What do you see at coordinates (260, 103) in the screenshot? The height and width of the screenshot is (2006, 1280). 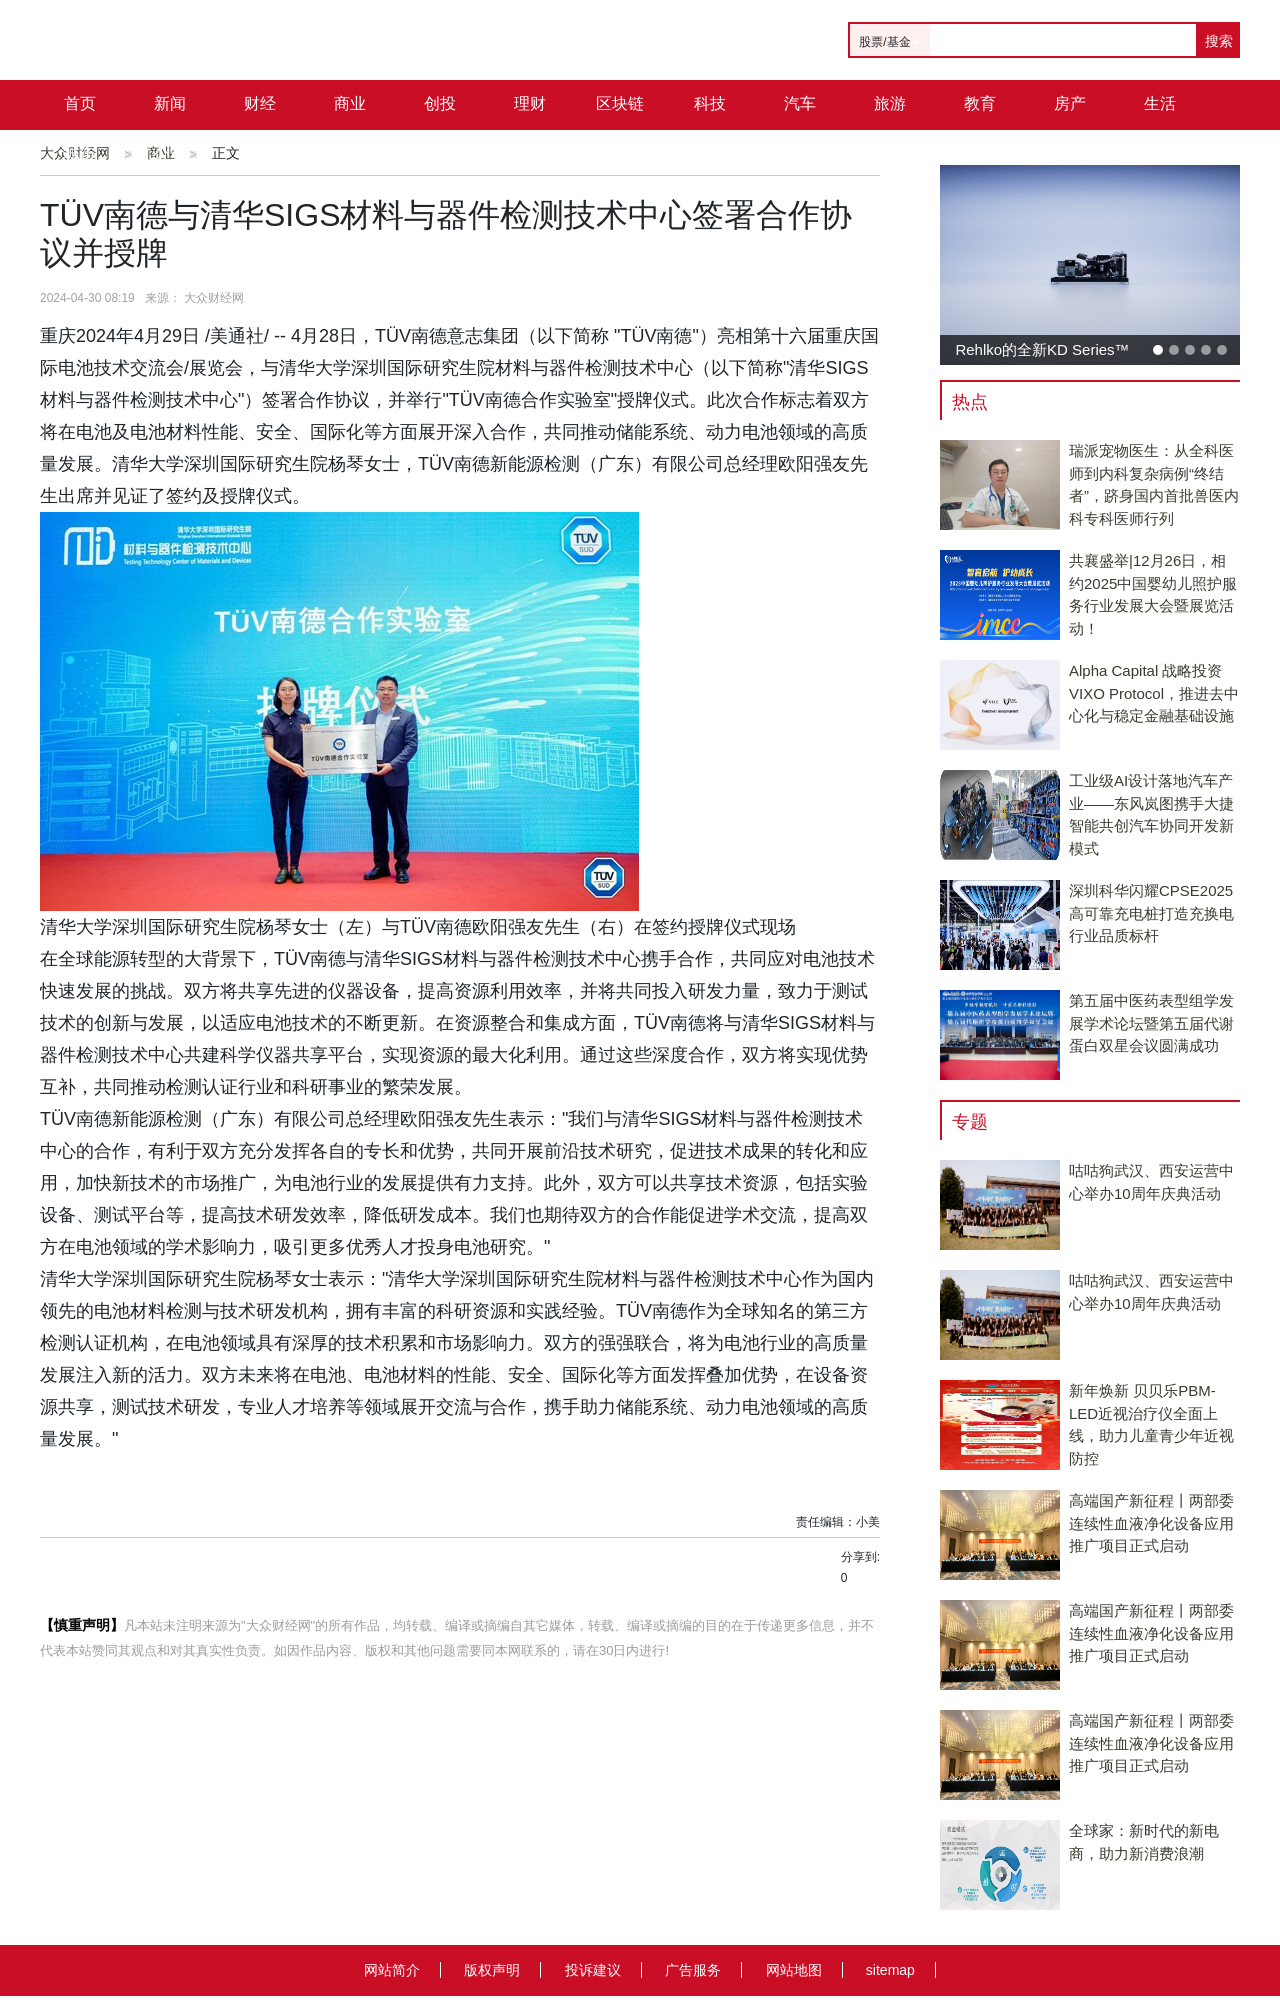 I see `财经` at bounding box center [260, 103].